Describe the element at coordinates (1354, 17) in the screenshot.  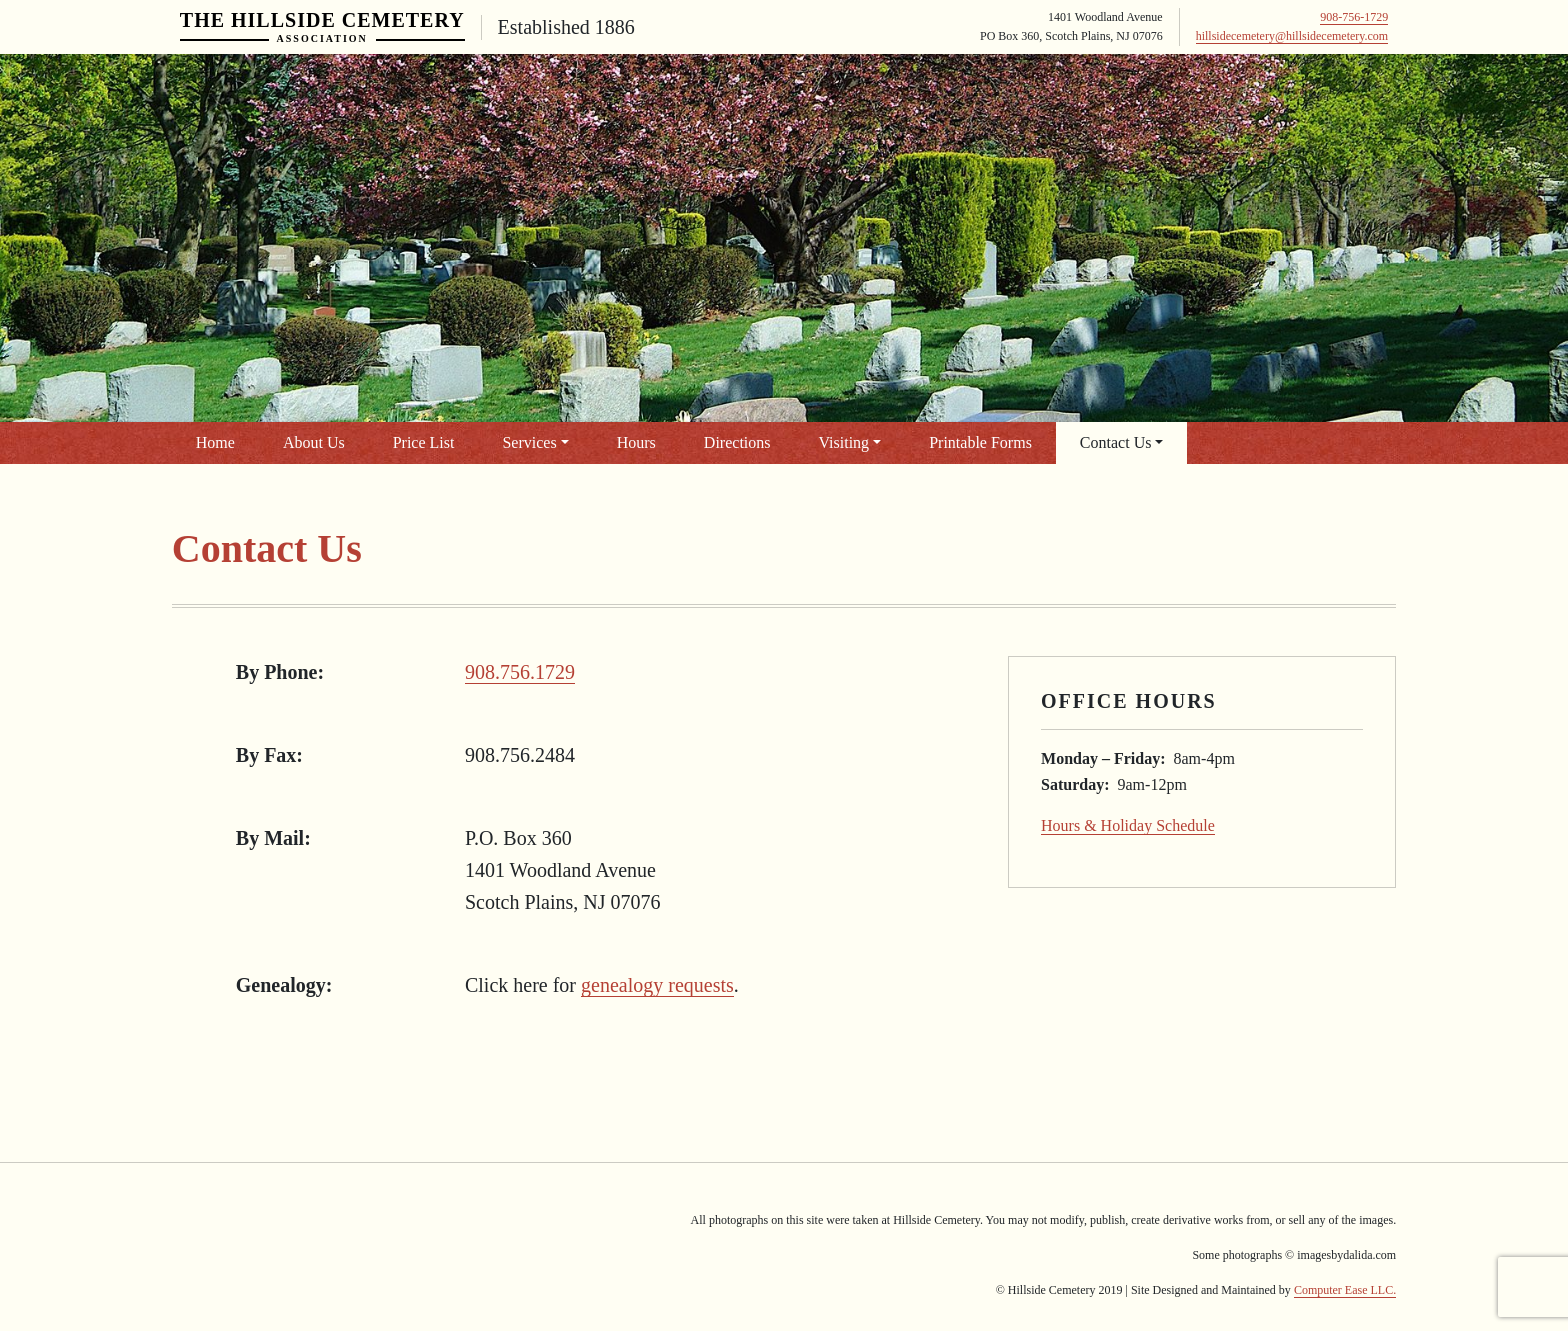
I see `908-756-1729` at that location.